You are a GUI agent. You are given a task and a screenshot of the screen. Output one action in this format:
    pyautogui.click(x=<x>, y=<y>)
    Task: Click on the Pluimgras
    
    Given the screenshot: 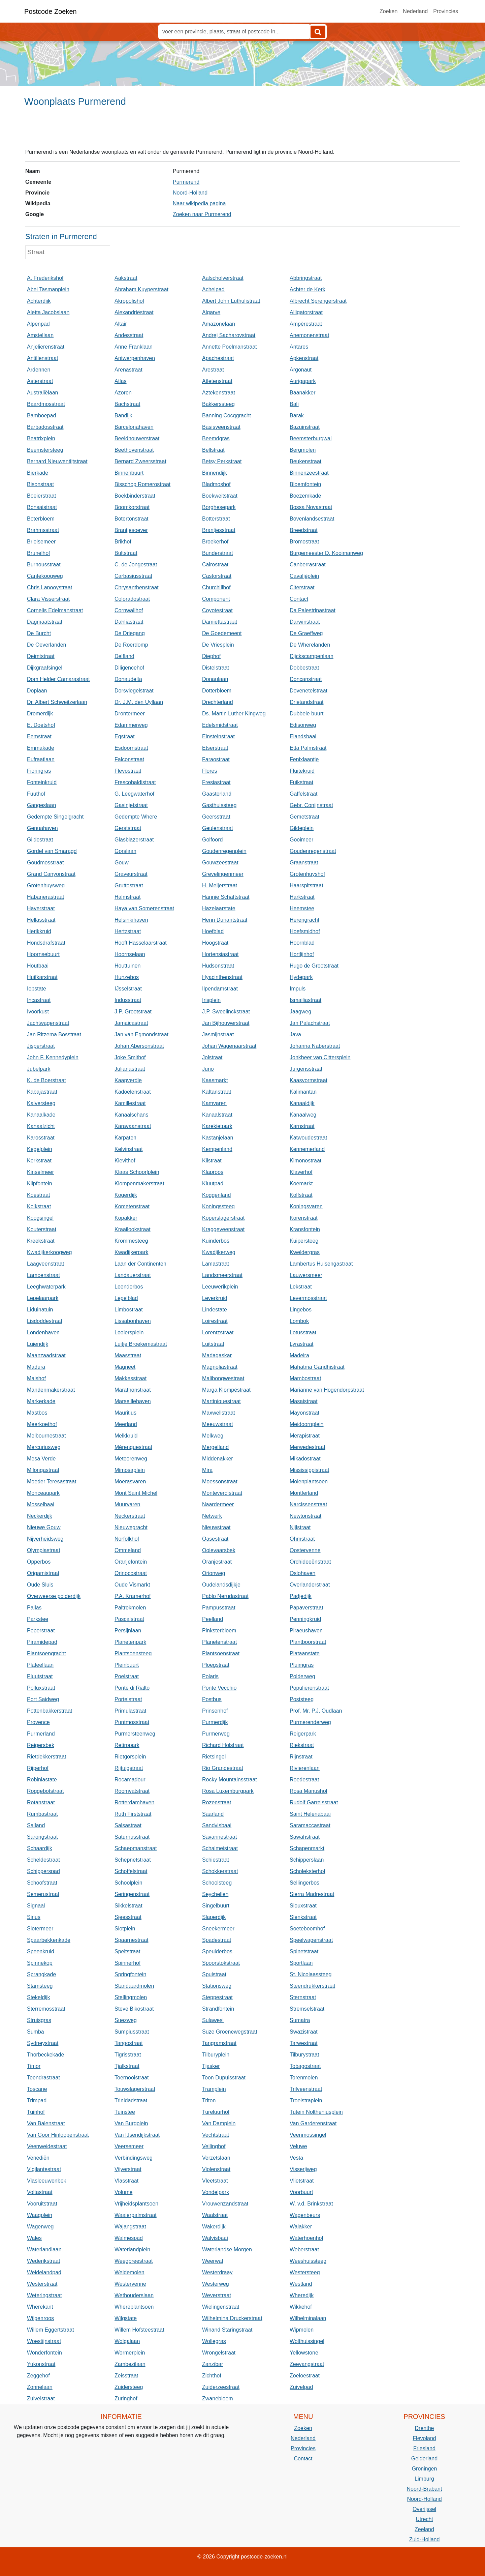 What is the action you would take?
    pyautogui.click(x=302, y=1665)
    